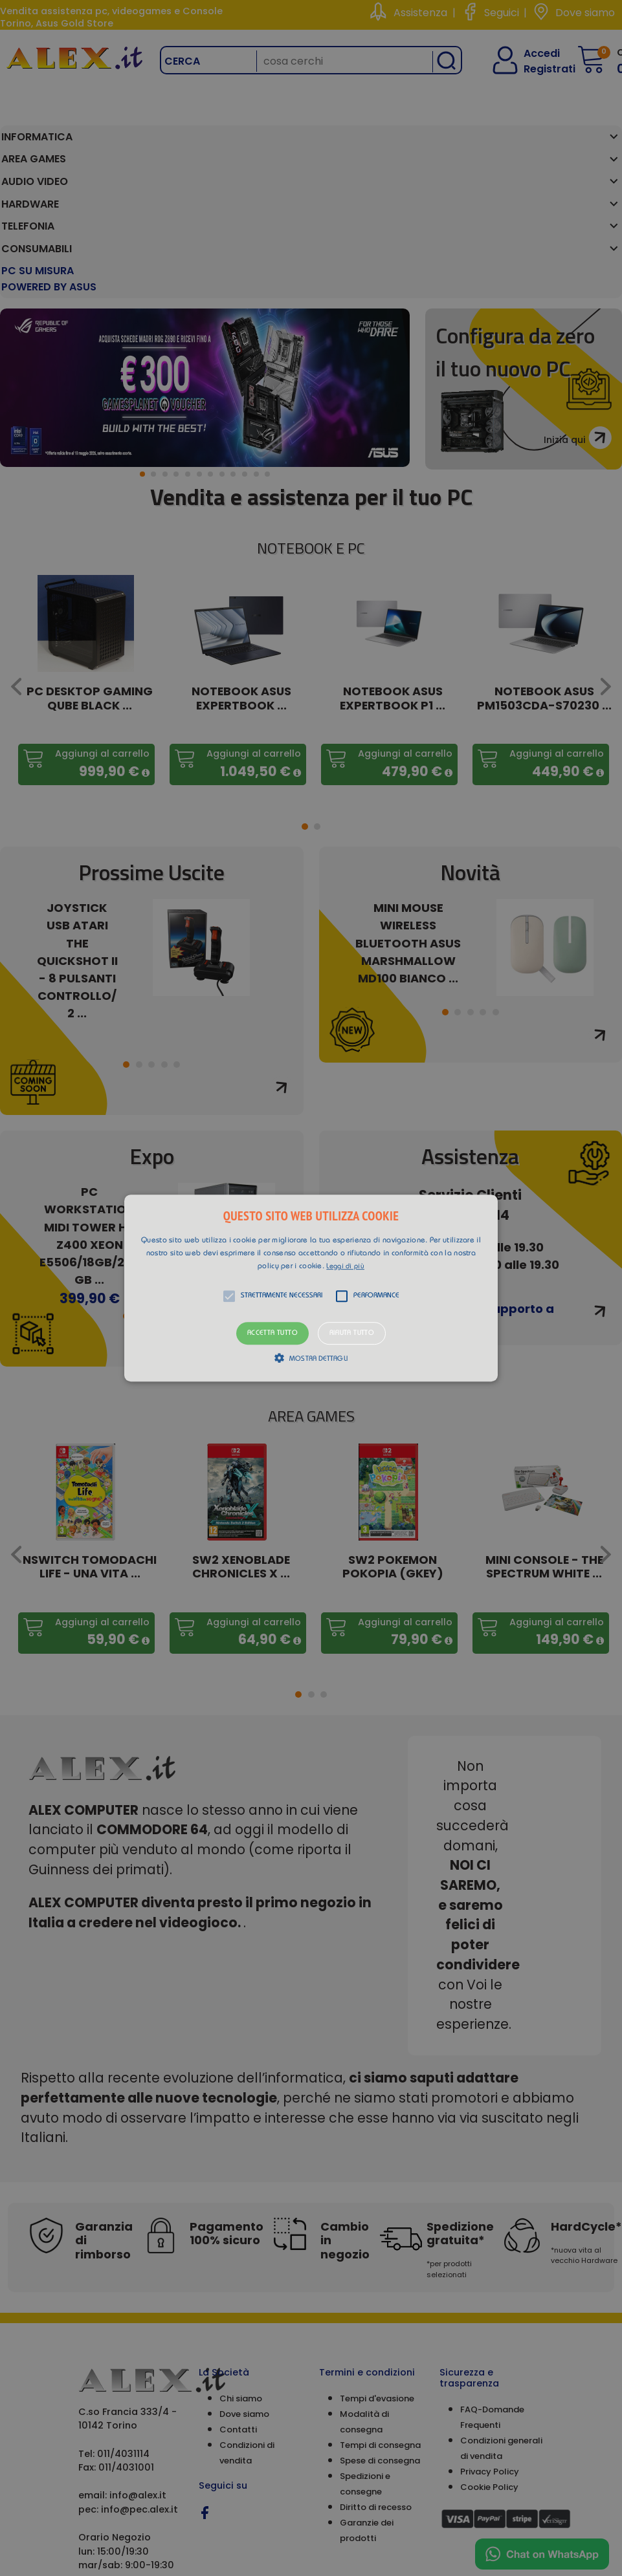 The image size is (622, 2576). I want to click on Rifiuta tutto [button], so click(351, 1333).